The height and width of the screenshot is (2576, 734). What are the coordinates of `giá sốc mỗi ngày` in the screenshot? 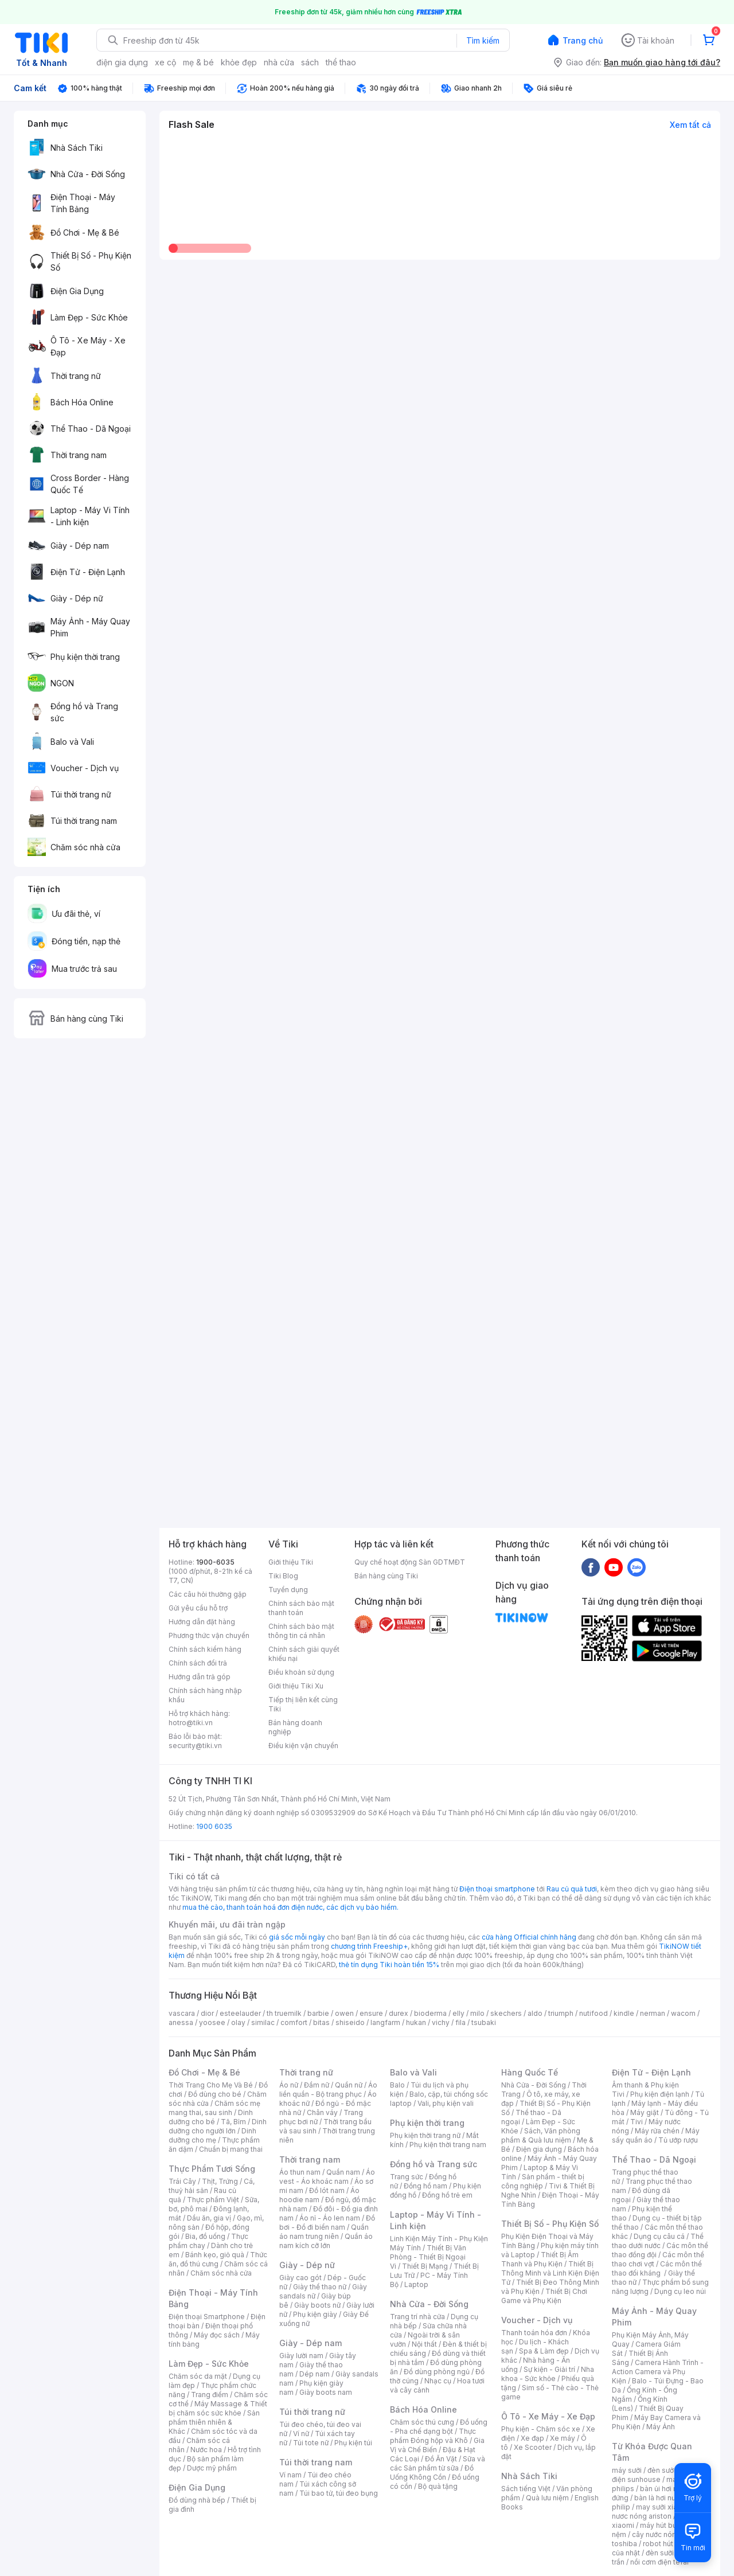 It's located at (297, 1937).